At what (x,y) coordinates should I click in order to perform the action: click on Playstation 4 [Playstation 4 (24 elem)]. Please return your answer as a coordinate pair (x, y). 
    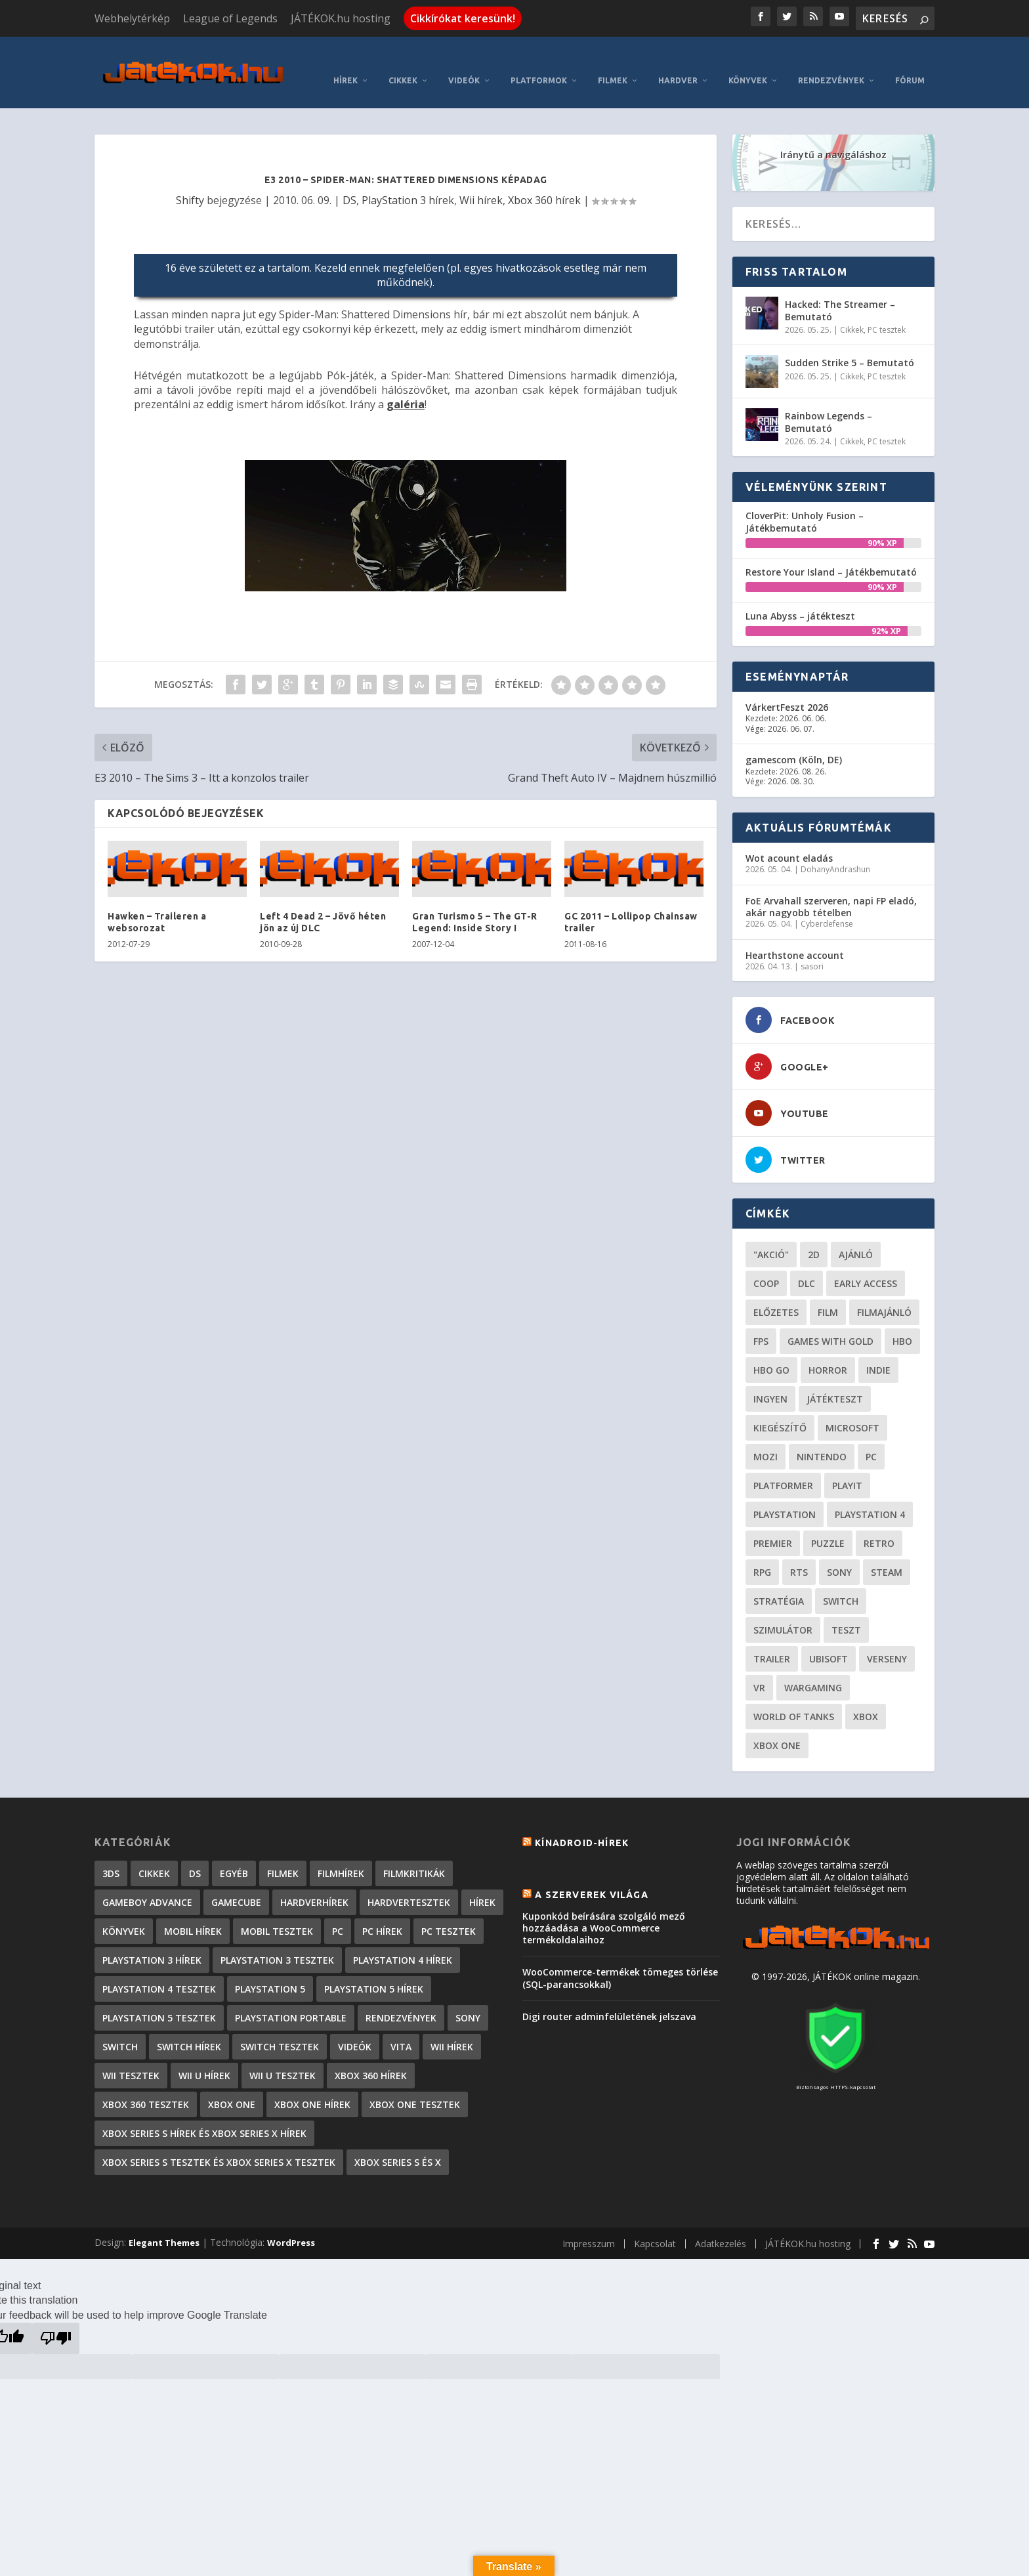
    Looking at the image, I should click on (870, 1495).